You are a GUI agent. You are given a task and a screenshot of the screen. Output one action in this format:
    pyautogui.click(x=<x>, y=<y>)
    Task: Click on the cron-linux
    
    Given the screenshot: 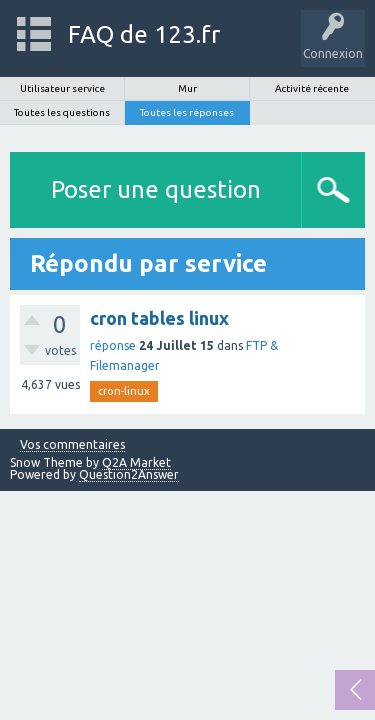 What is the action you would take?
    pyautogui.click(x=124, y=391)
    